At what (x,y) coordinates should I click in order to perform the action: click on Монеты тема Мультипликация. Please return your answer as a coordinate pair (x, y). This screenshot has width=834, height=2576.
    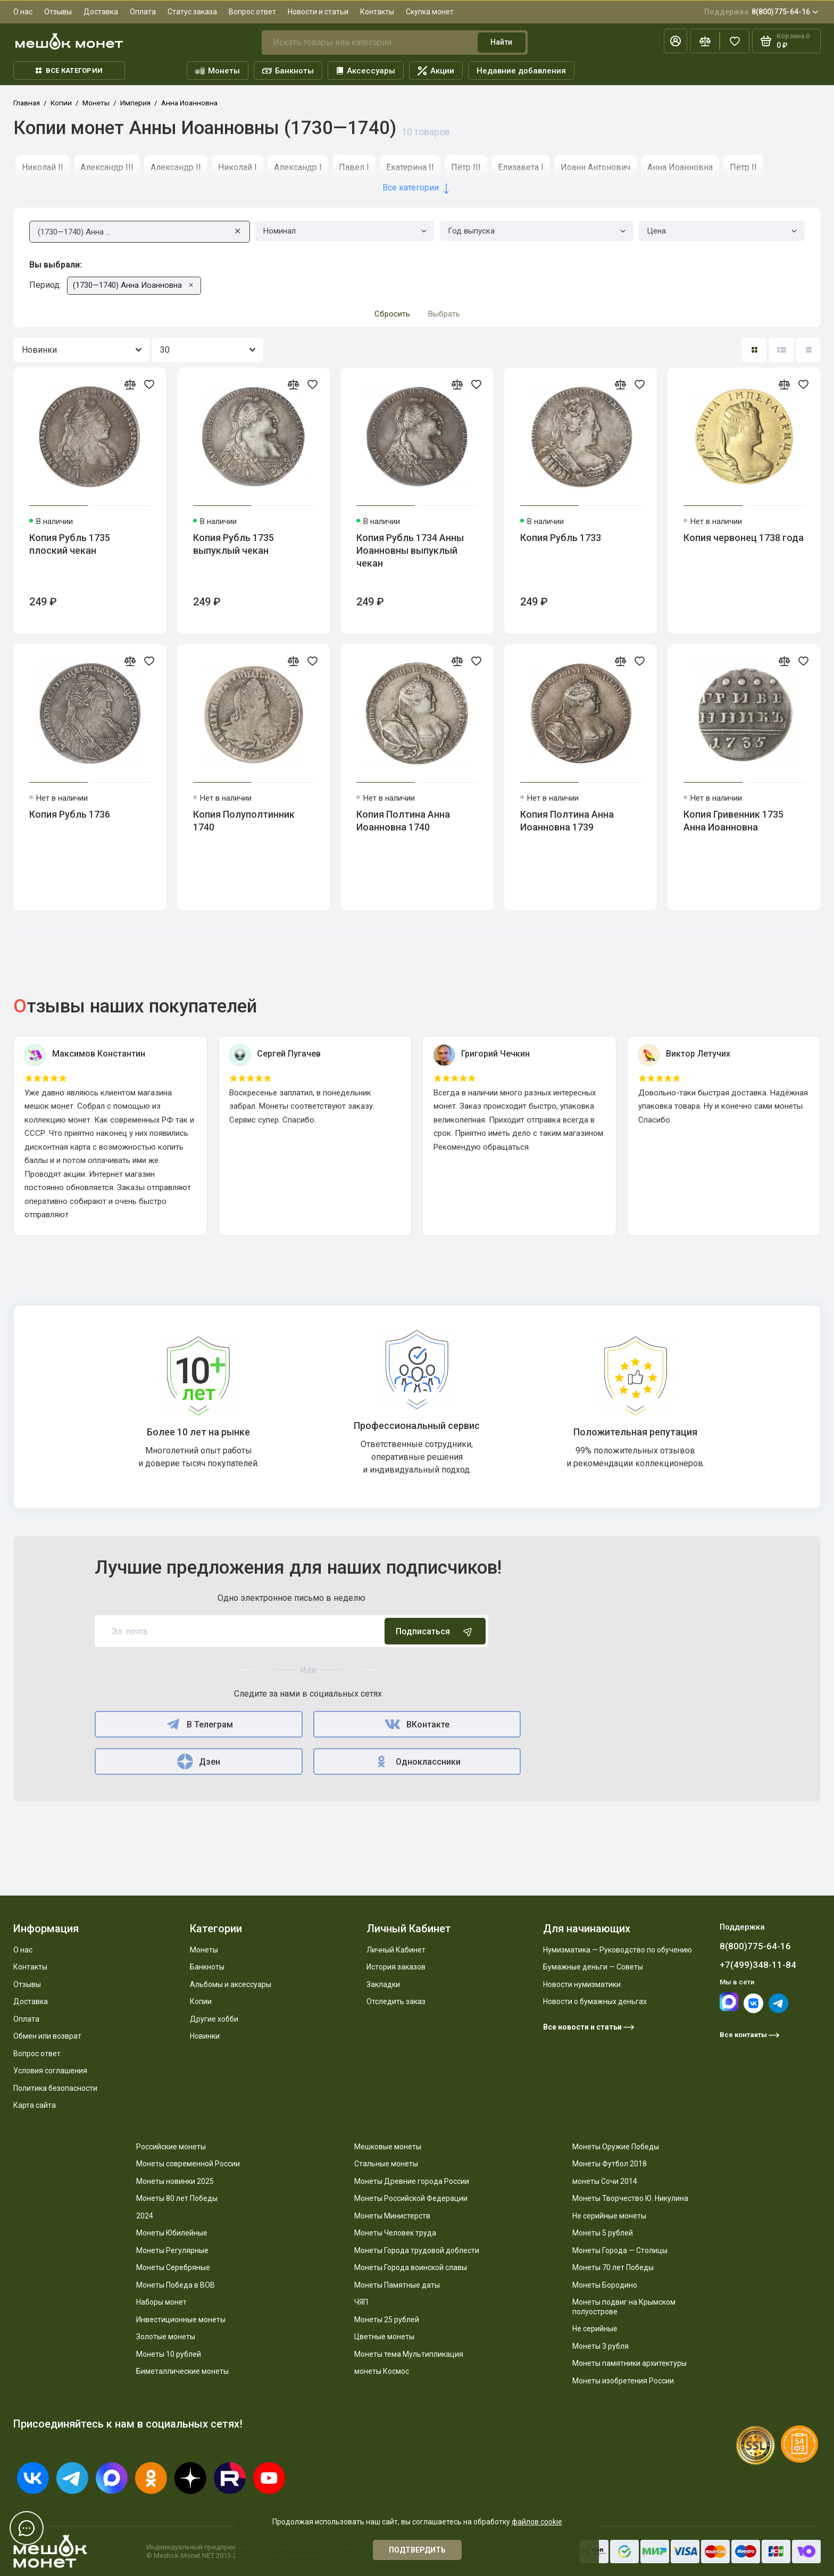
    Looking at the image, I should click on (408, 2354).